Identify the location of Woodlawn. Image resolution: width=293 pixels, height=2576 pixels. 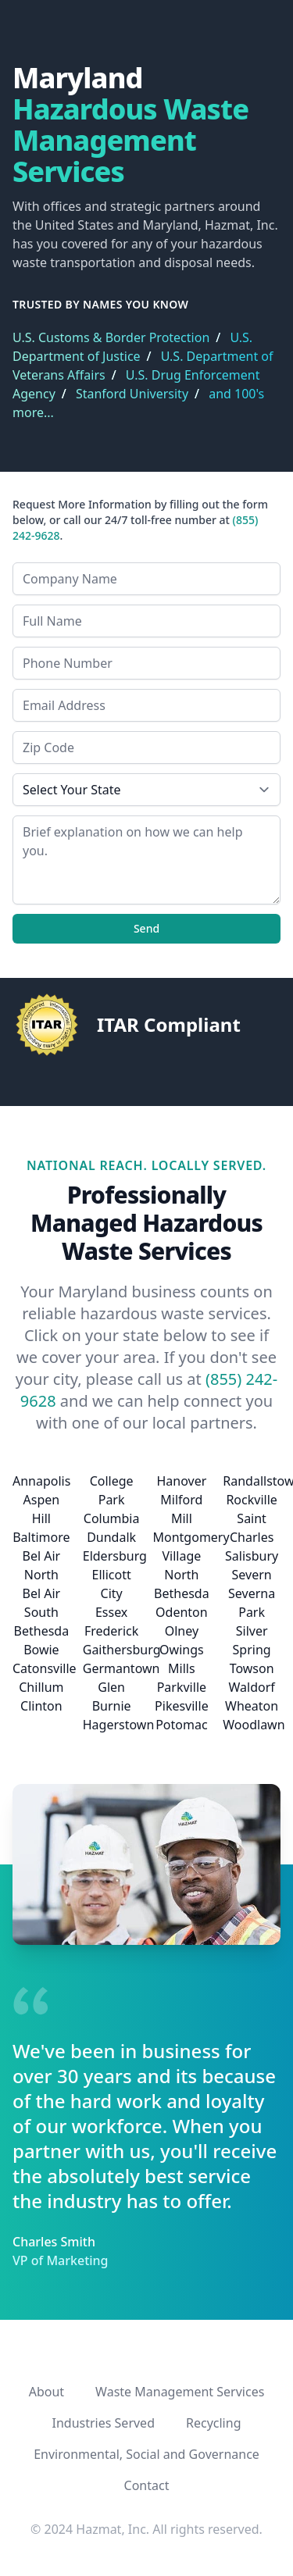
(253, 1724).